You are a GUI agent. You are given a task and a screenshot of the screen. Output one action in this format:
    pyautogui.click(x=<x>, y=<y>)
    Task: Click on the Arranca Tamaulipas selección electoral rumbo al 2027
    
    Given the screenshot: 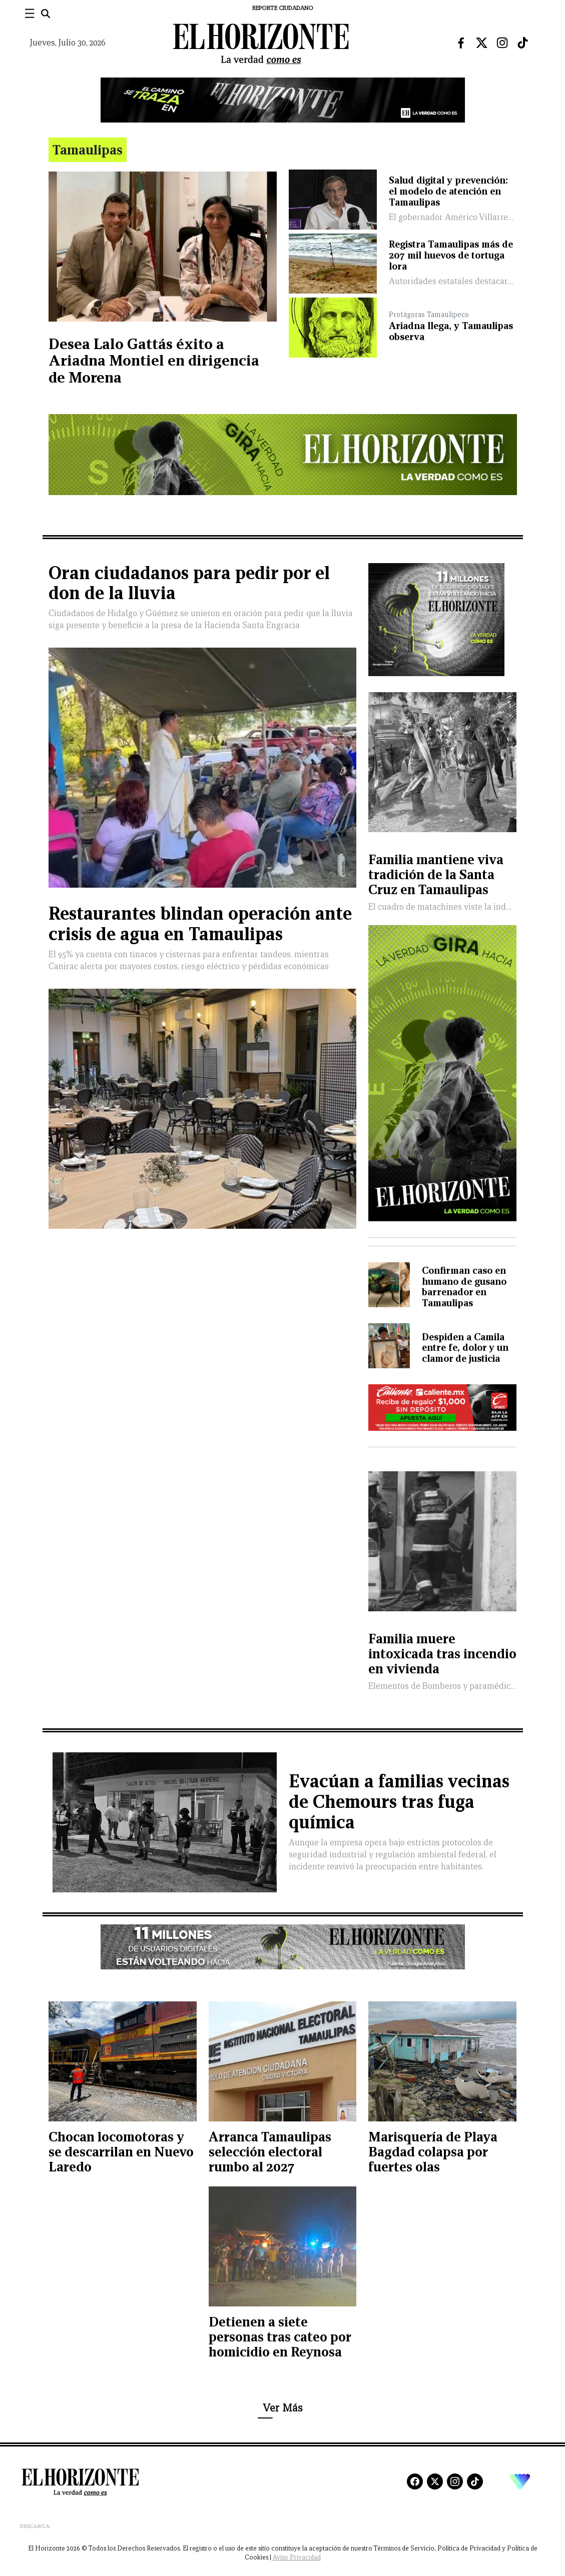 What is the action you would take?
    pyautogui.click(x=270, y=2151)
    